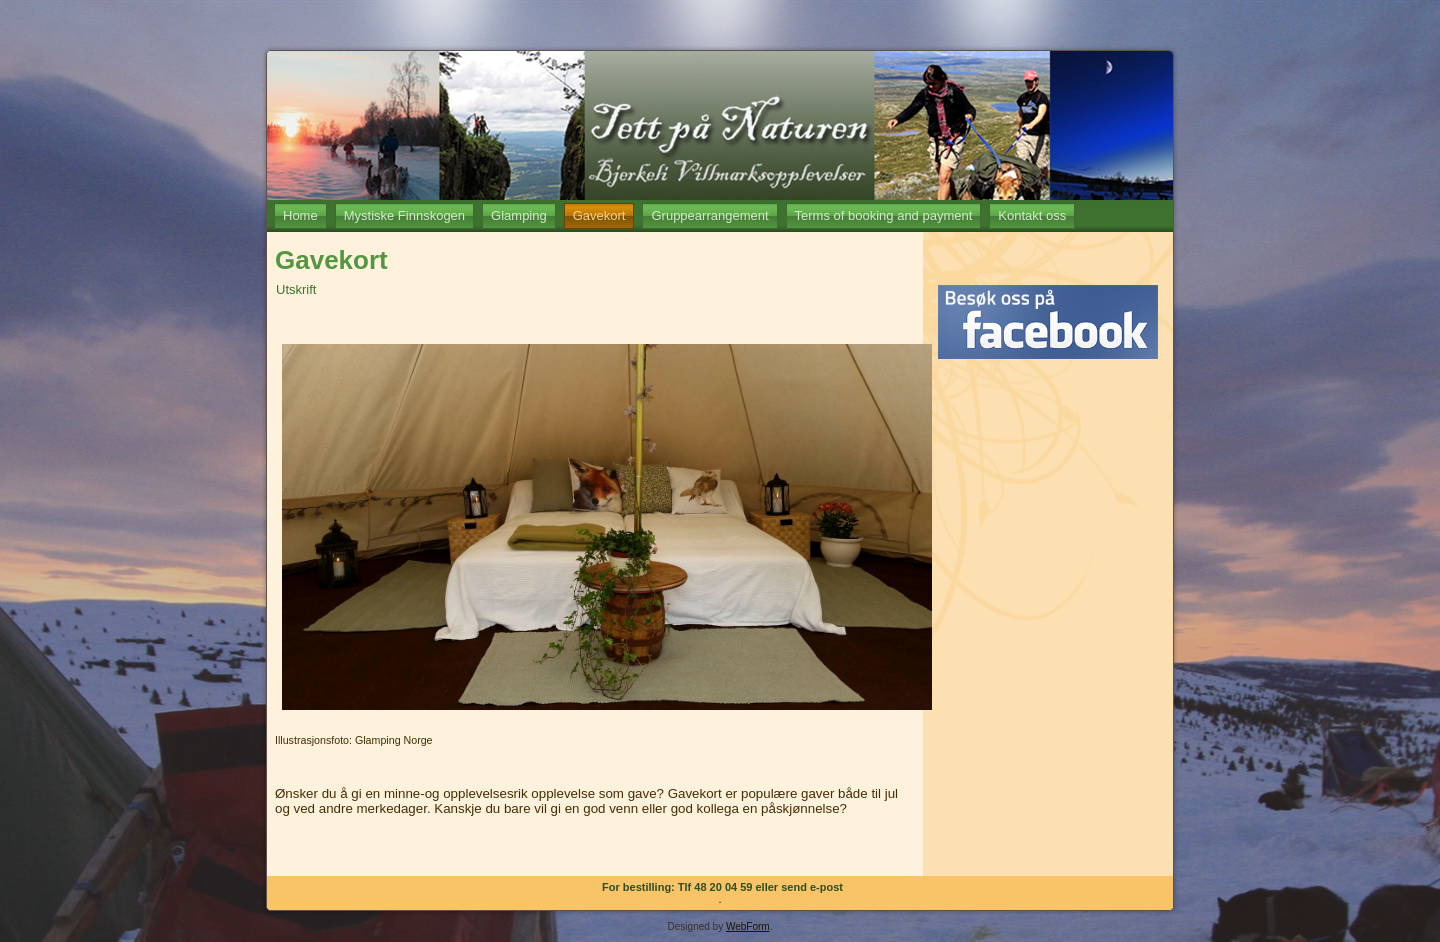 This screenshot has width=1440, height=942. Describe the element at coordinates (404, 215) in the screenshot. I see `Mystiske Finnskogen` at that location.